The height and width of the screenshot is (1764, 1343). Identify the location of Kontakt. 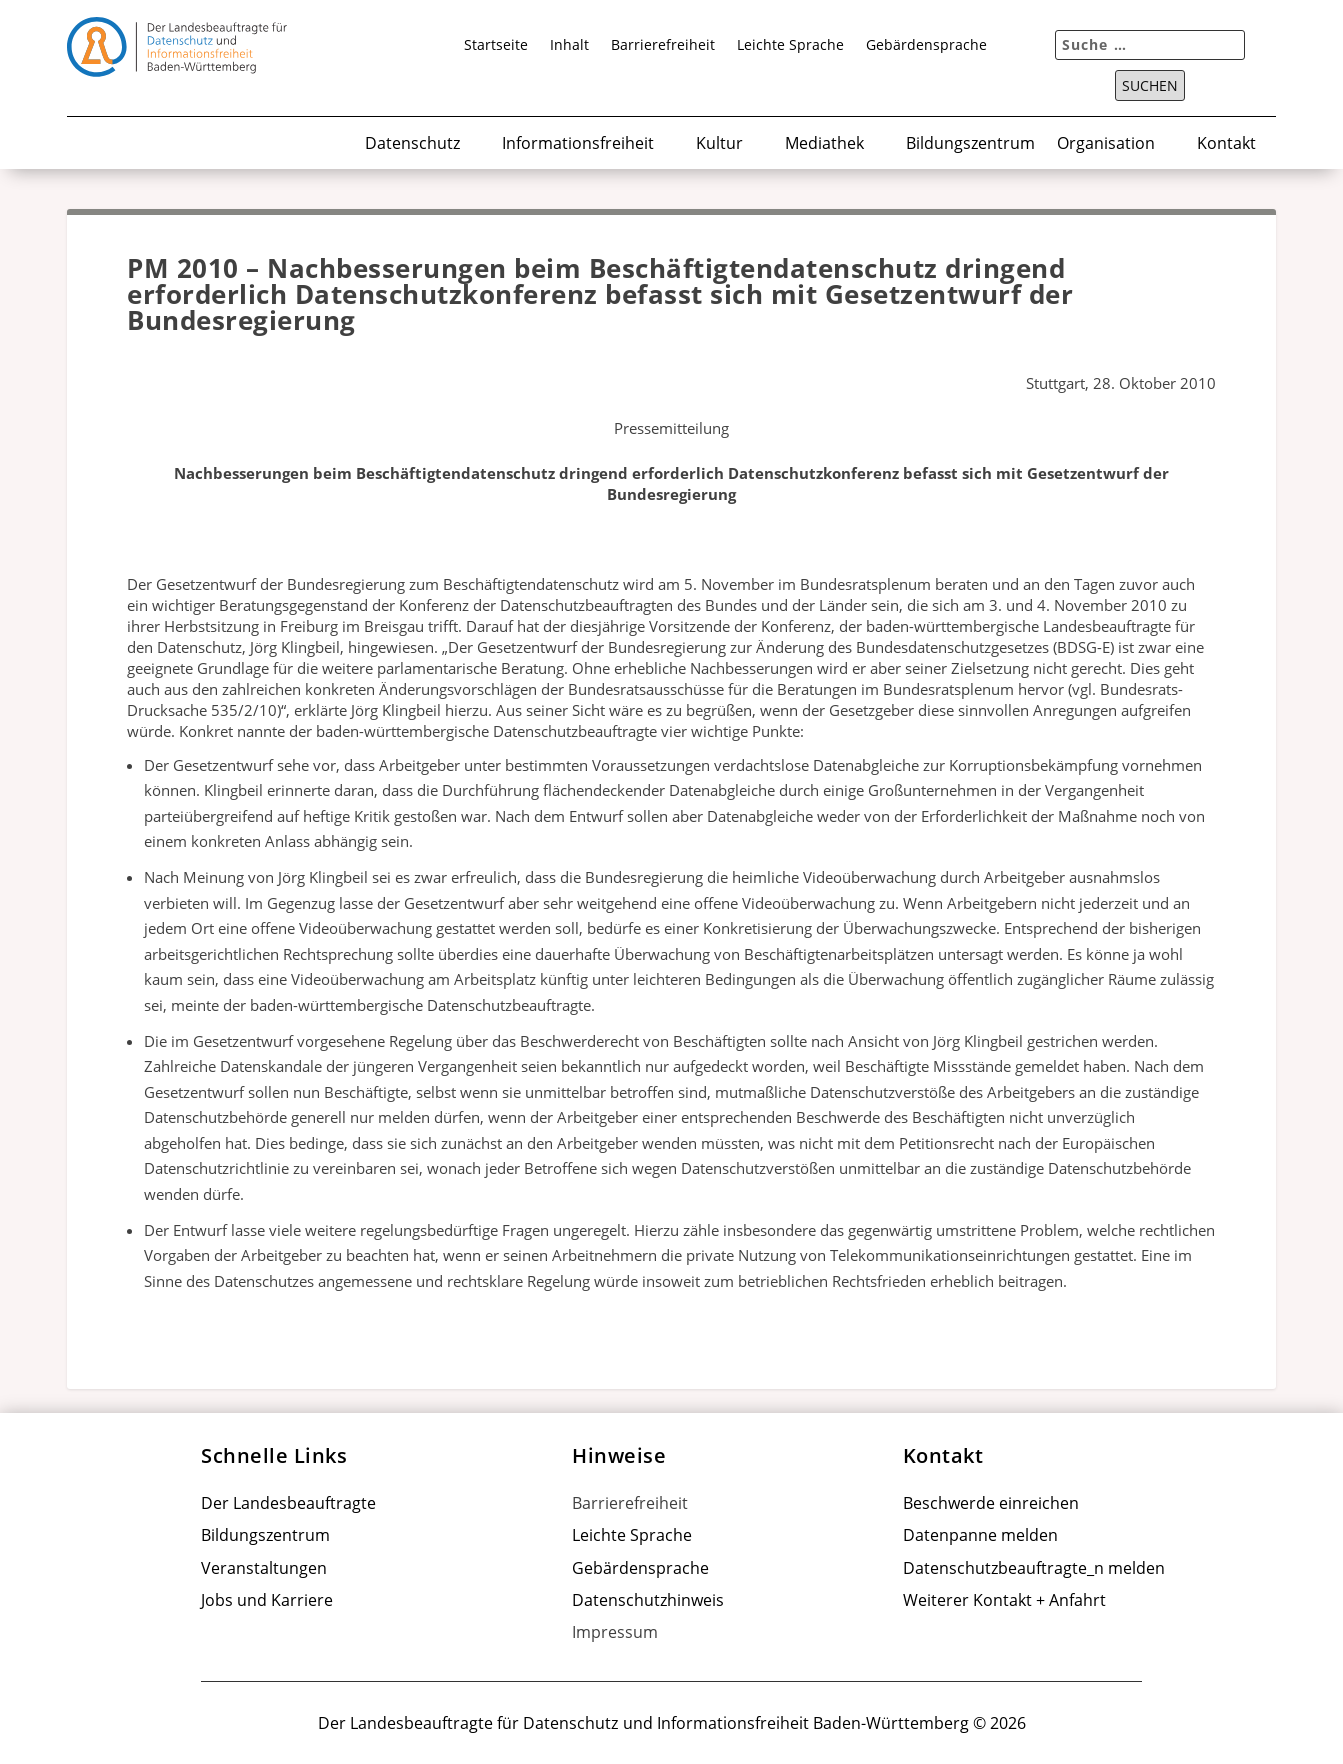
(1226, 144).